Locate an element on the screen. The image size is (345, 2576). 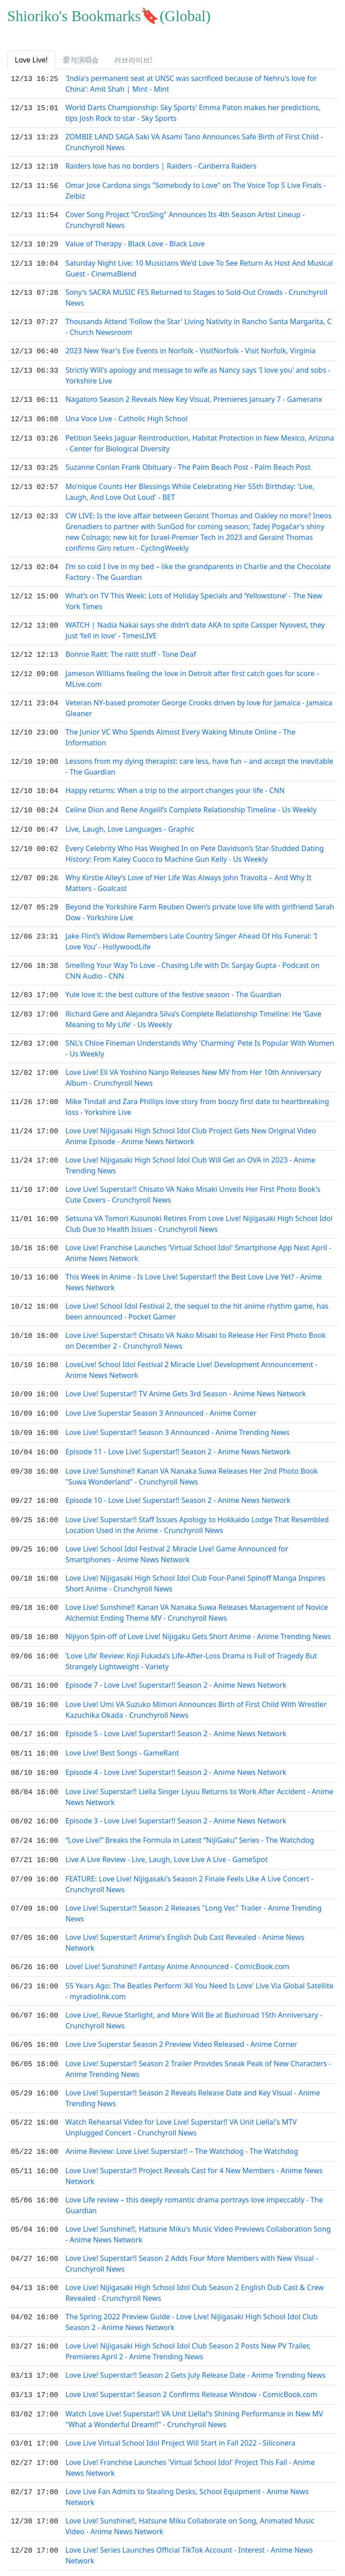
Love Live! Series Launches Official TikTok Account - Interest - Anime News Network is located at coordinates (189, 2528).